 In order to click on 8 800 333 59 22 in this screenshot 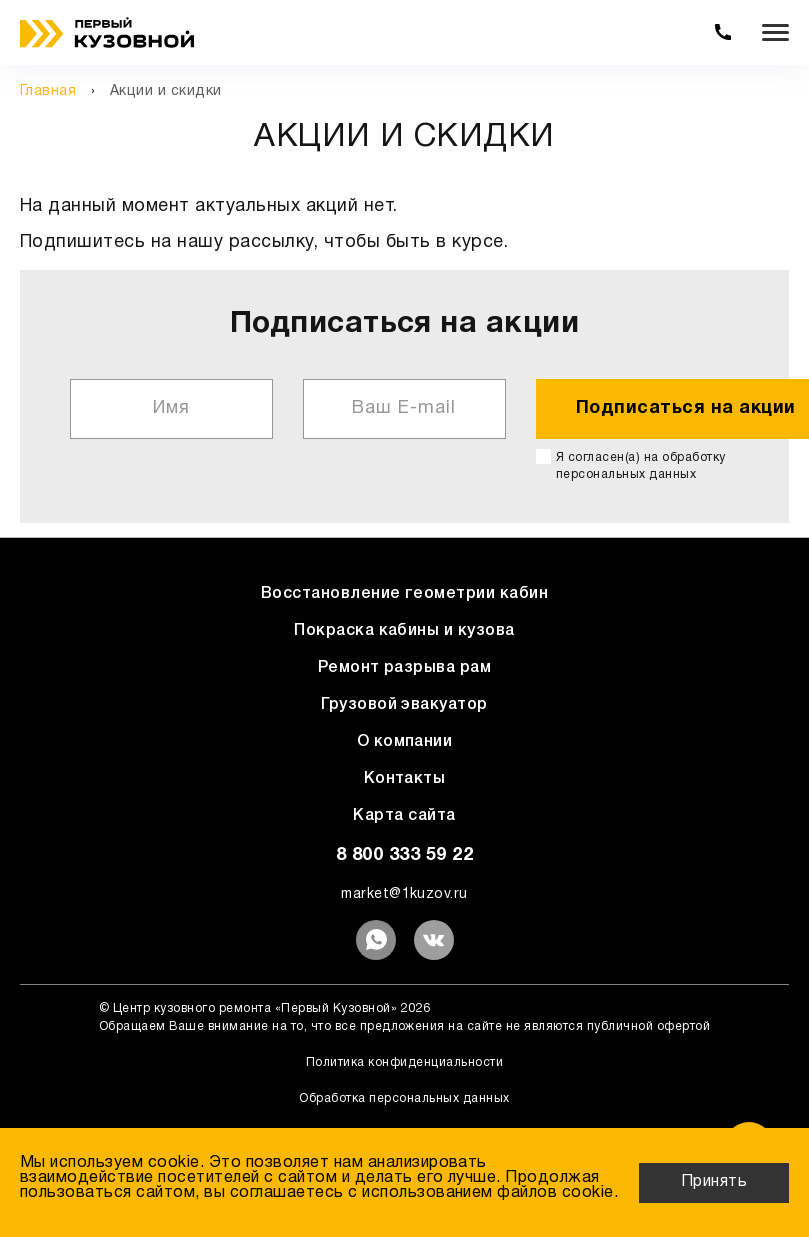, I will do `click(404, 855)`.